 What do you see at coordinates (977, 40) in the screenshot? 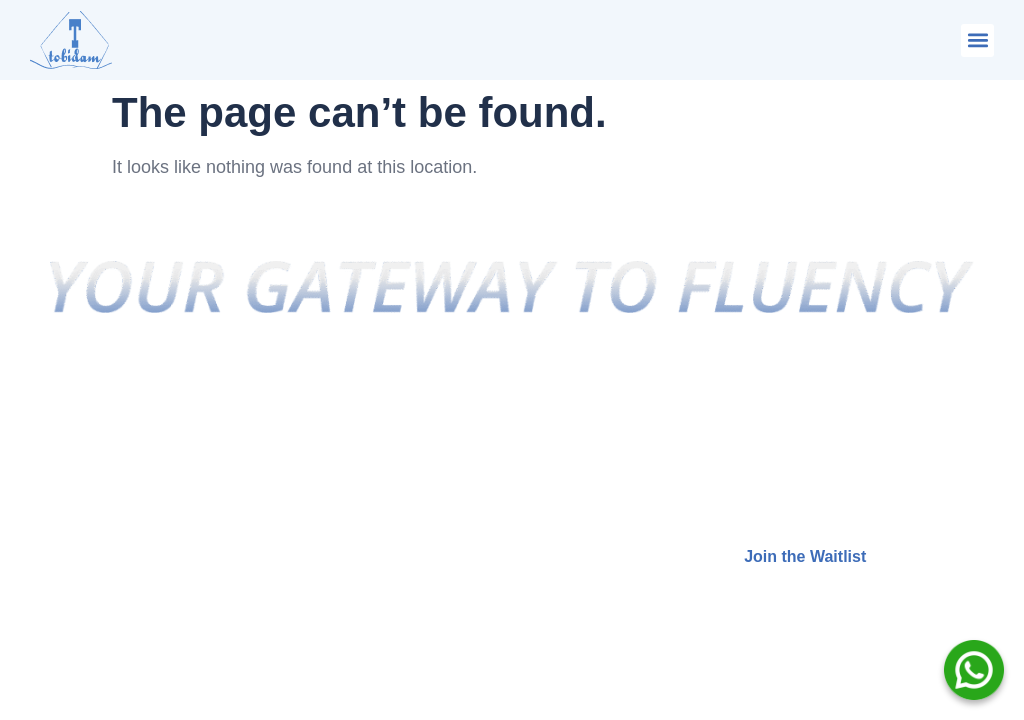
I see `[button]` at bounding box center [977, 40].